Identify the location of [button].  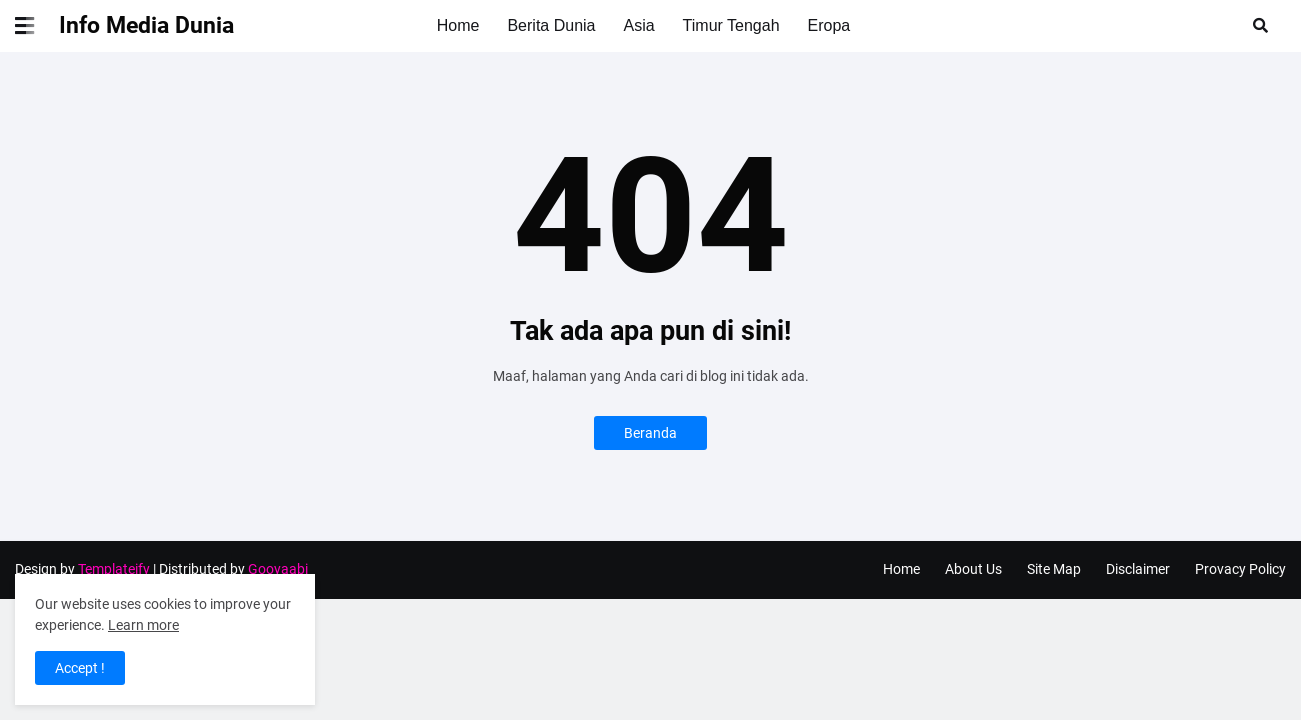
(37, 26).